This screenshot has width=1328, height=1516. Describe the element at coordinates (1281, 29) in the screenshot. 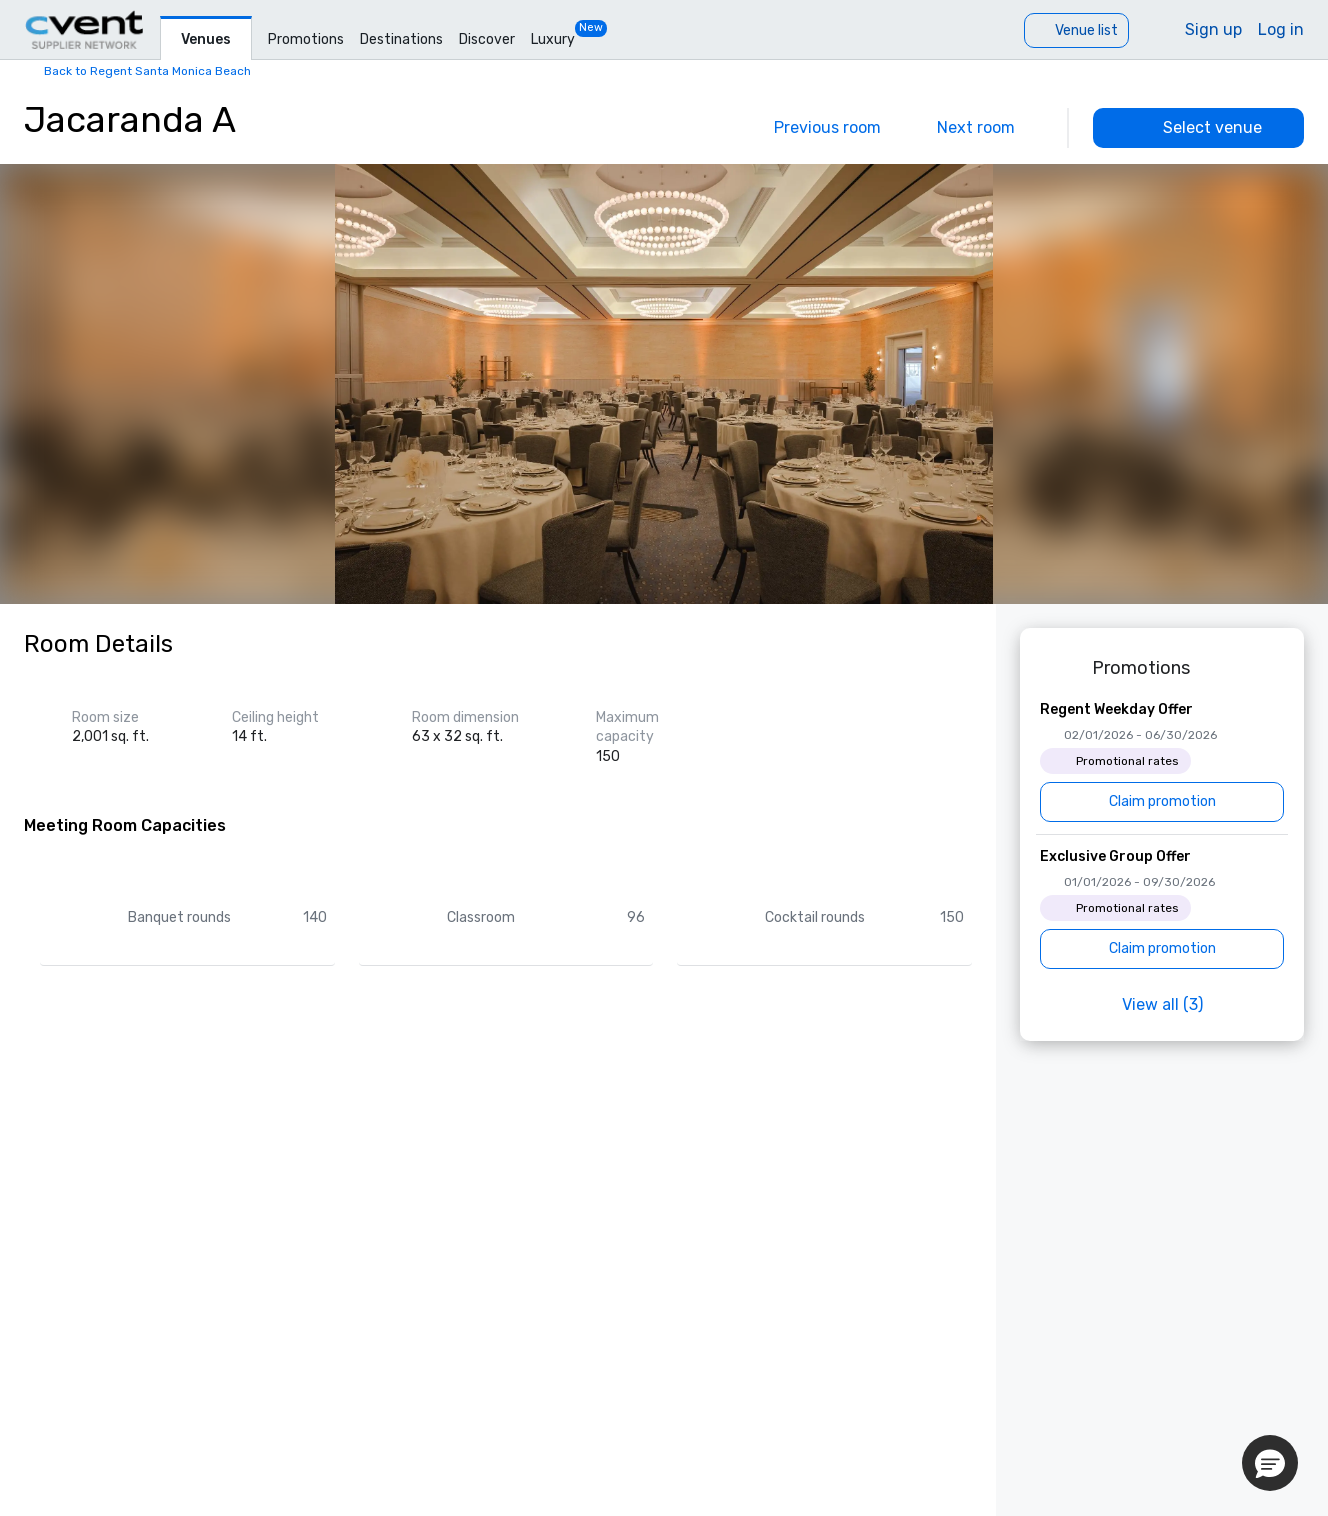

I see `Log in` at that location.